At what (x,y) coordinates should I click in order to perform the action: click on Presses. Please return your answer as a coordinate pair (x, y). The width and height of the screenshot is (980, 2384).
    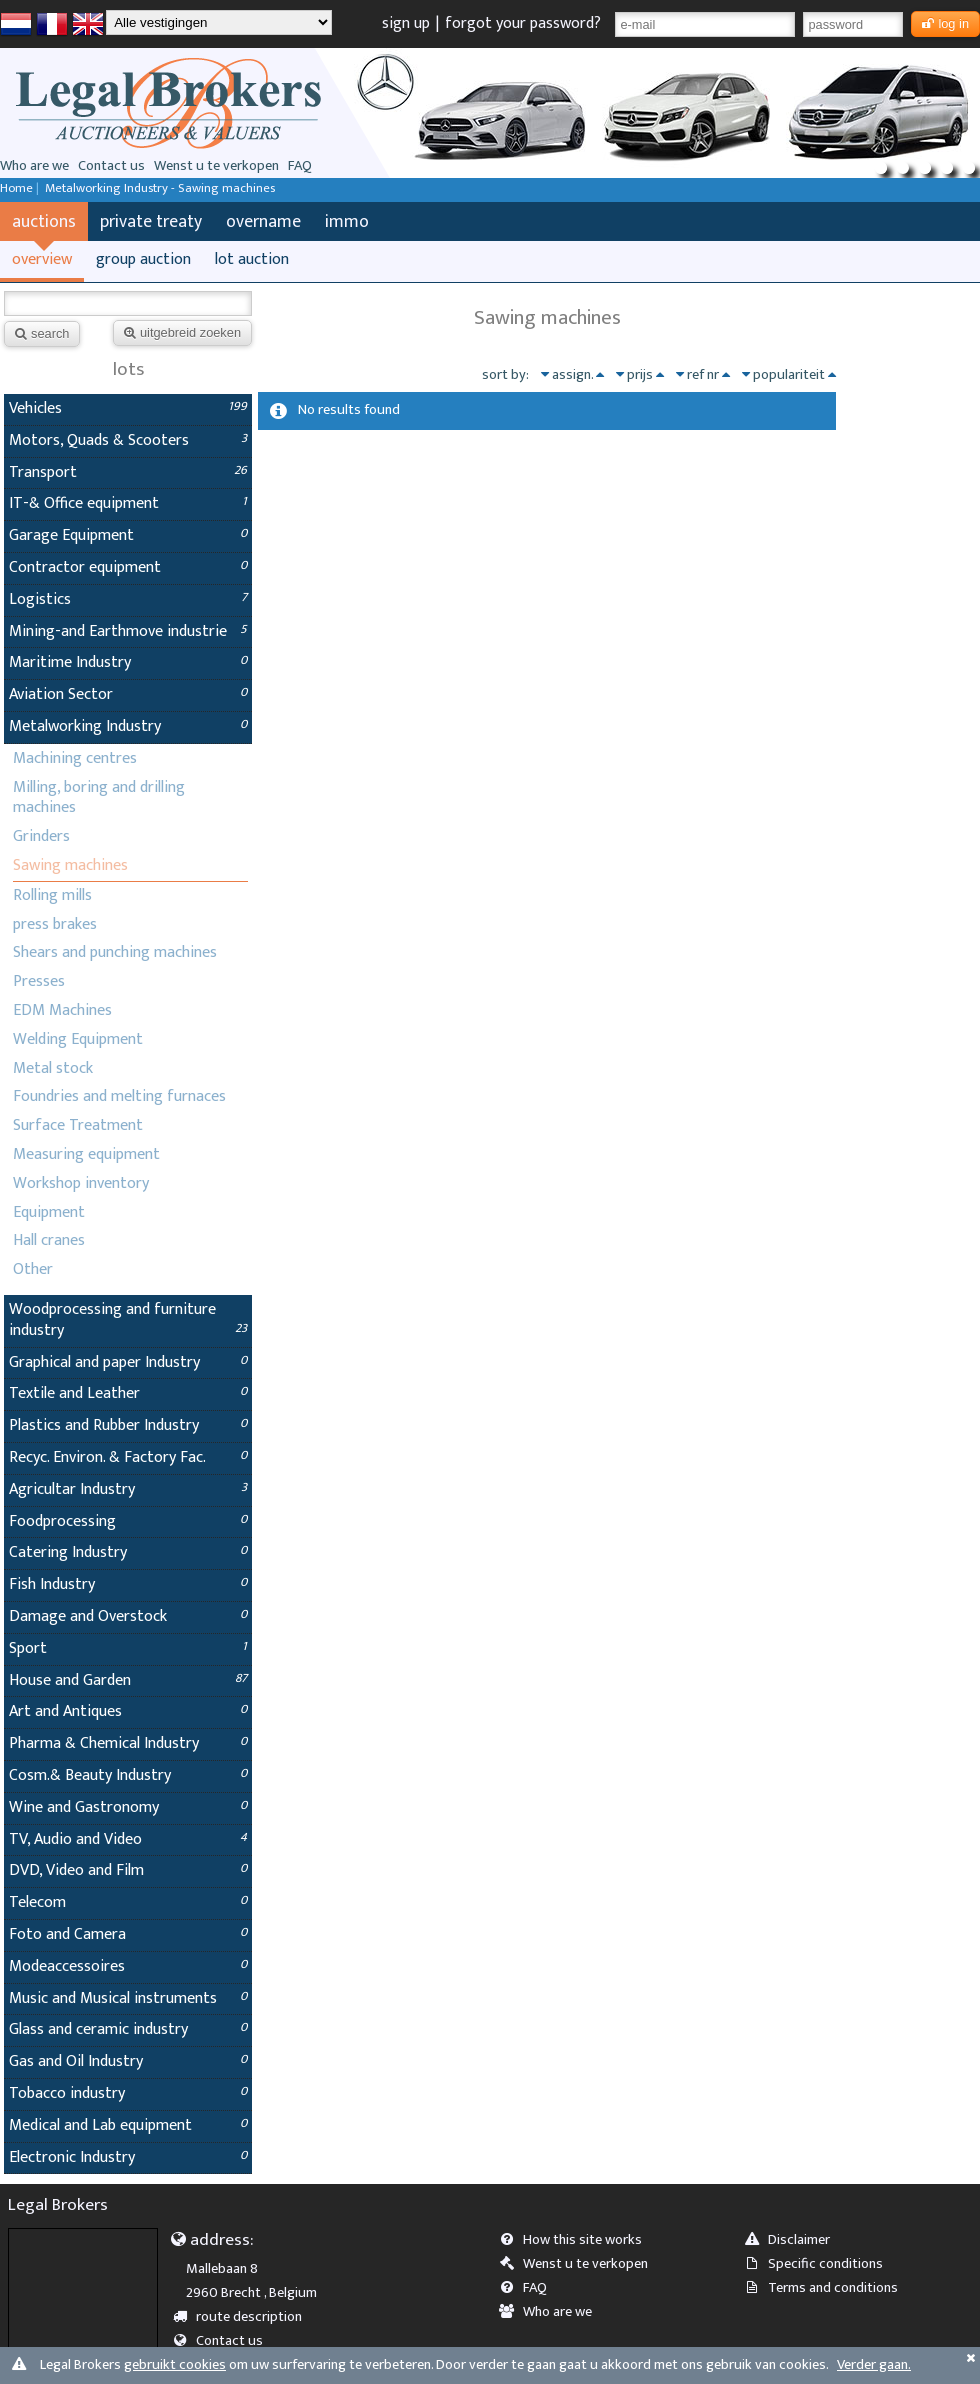
    Looking at the image, I should click on (39, 981).